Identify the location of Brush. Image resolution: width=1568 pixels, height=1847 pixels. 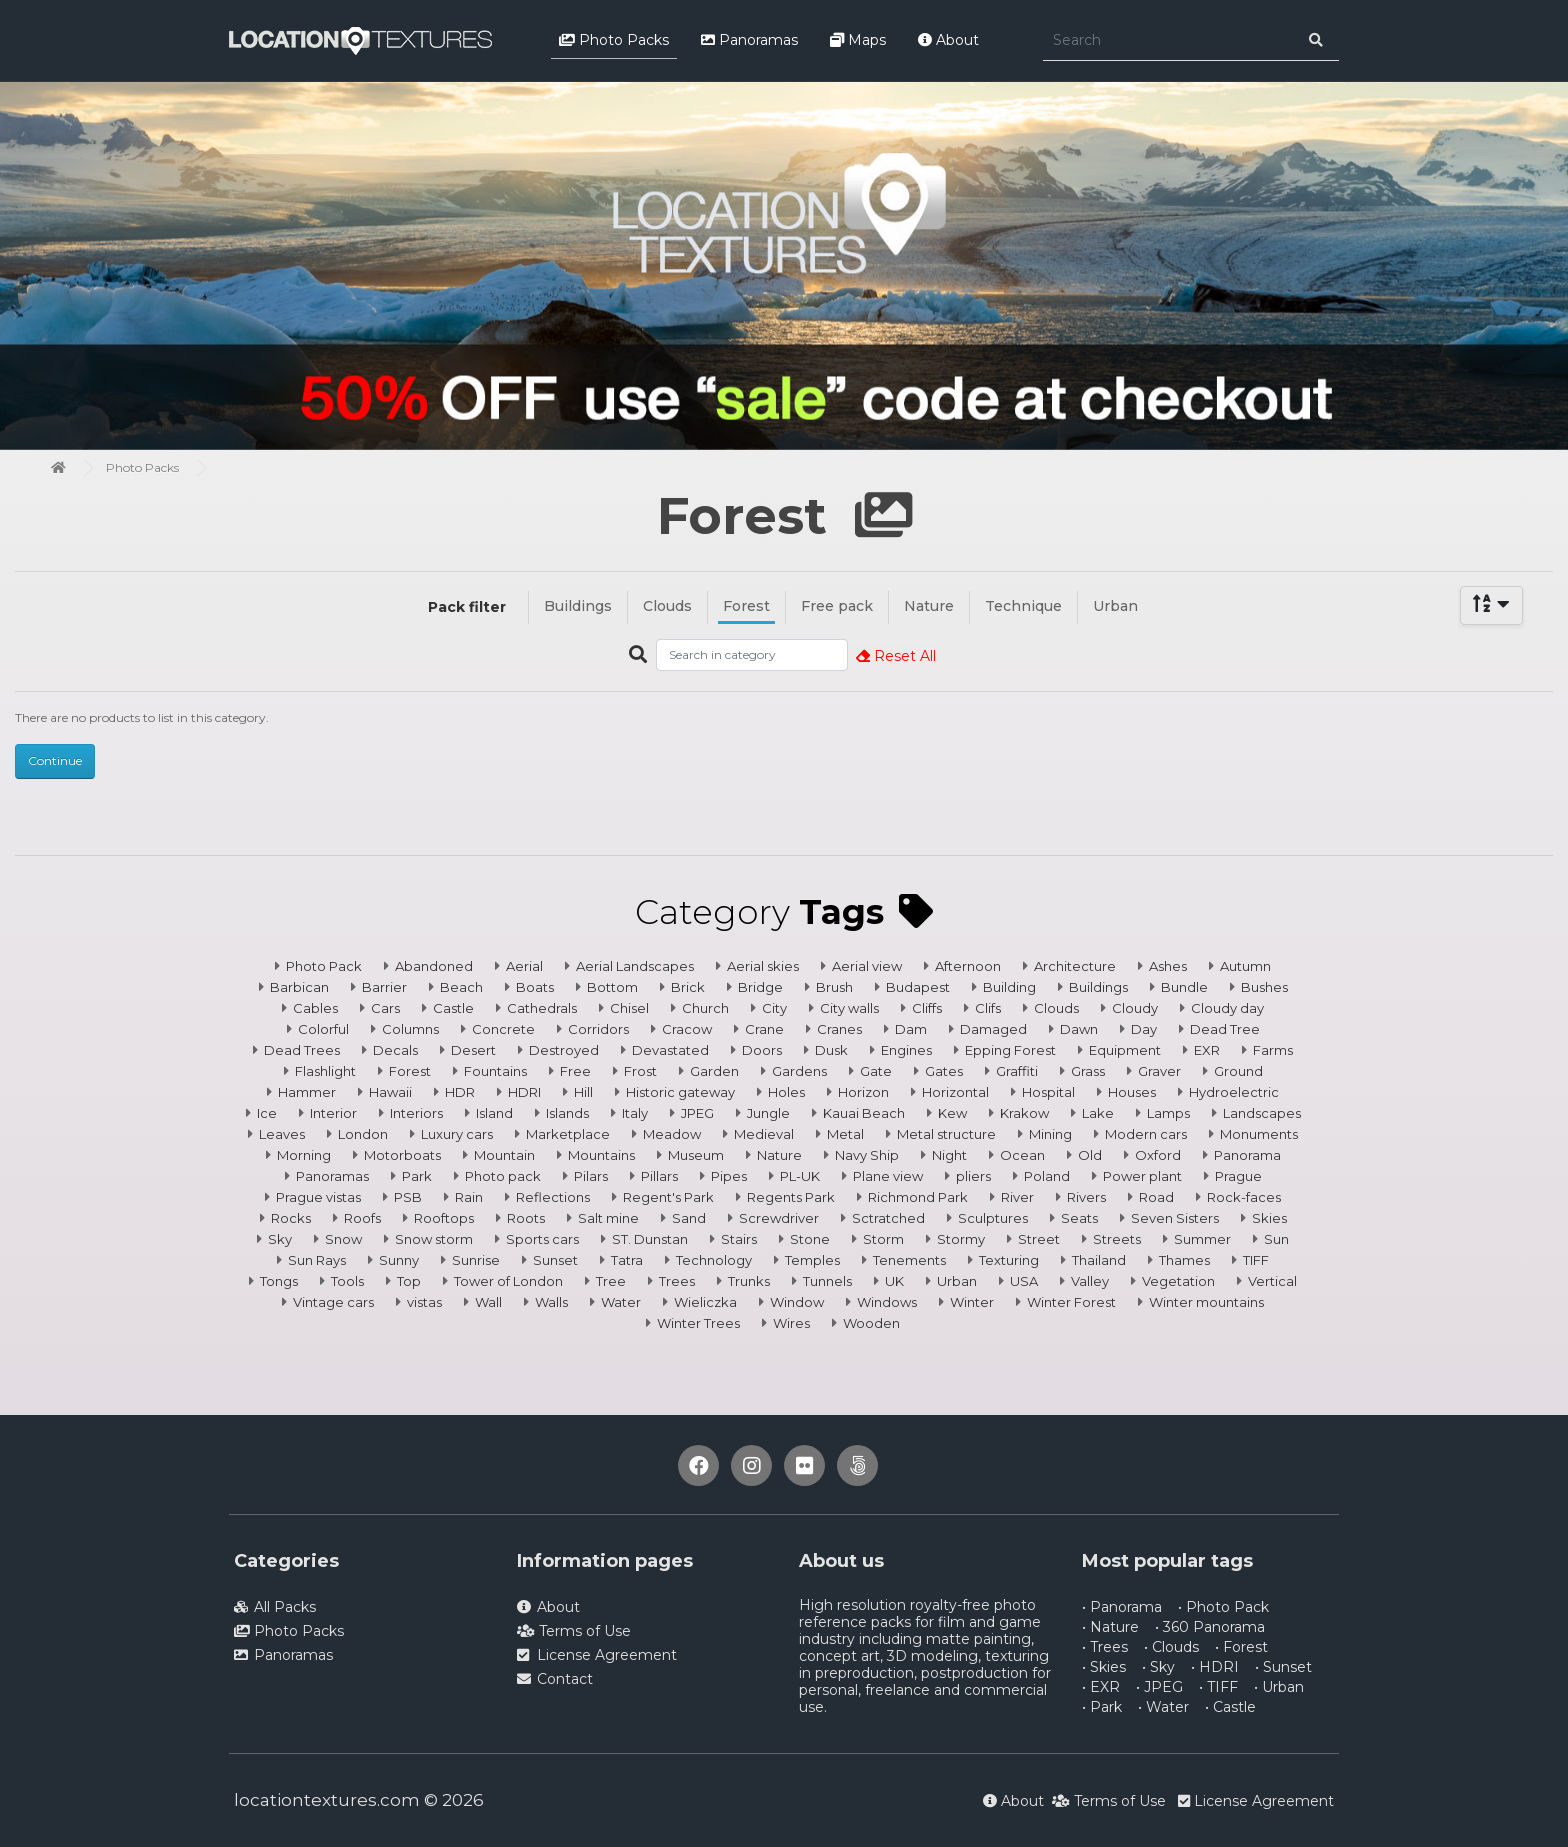
(834, 987).